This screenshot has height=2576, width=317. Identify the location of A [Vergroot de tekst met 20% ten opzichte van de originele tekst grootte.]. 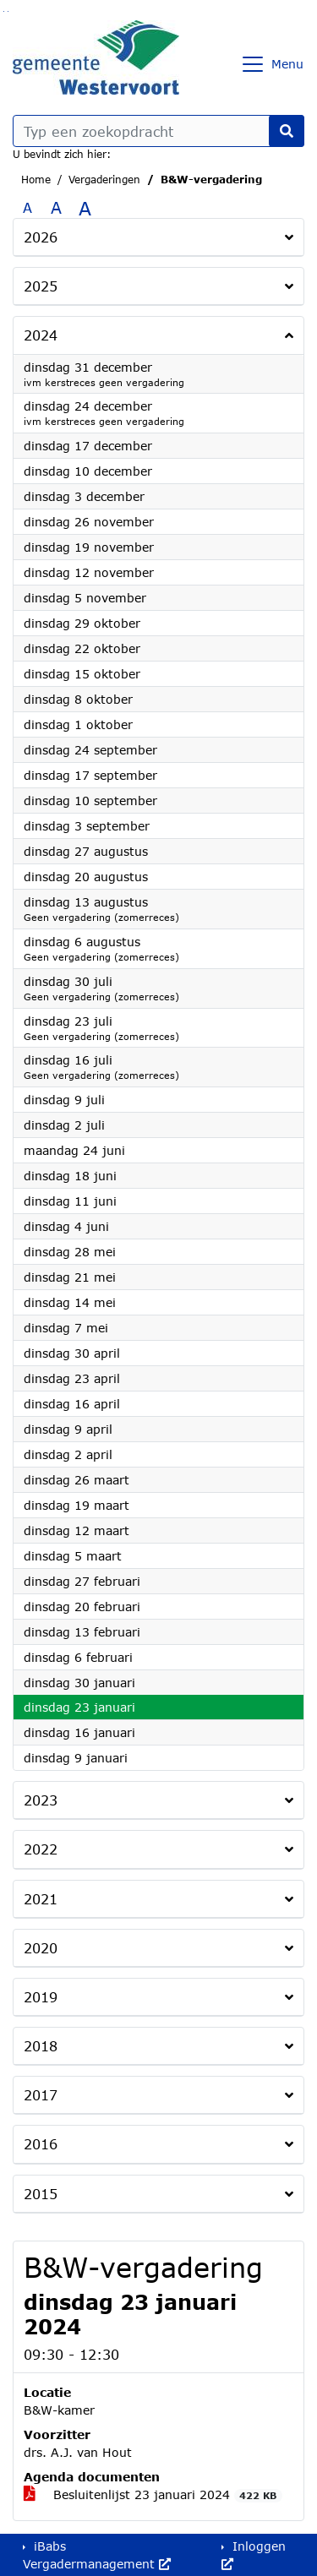
(56, 207).